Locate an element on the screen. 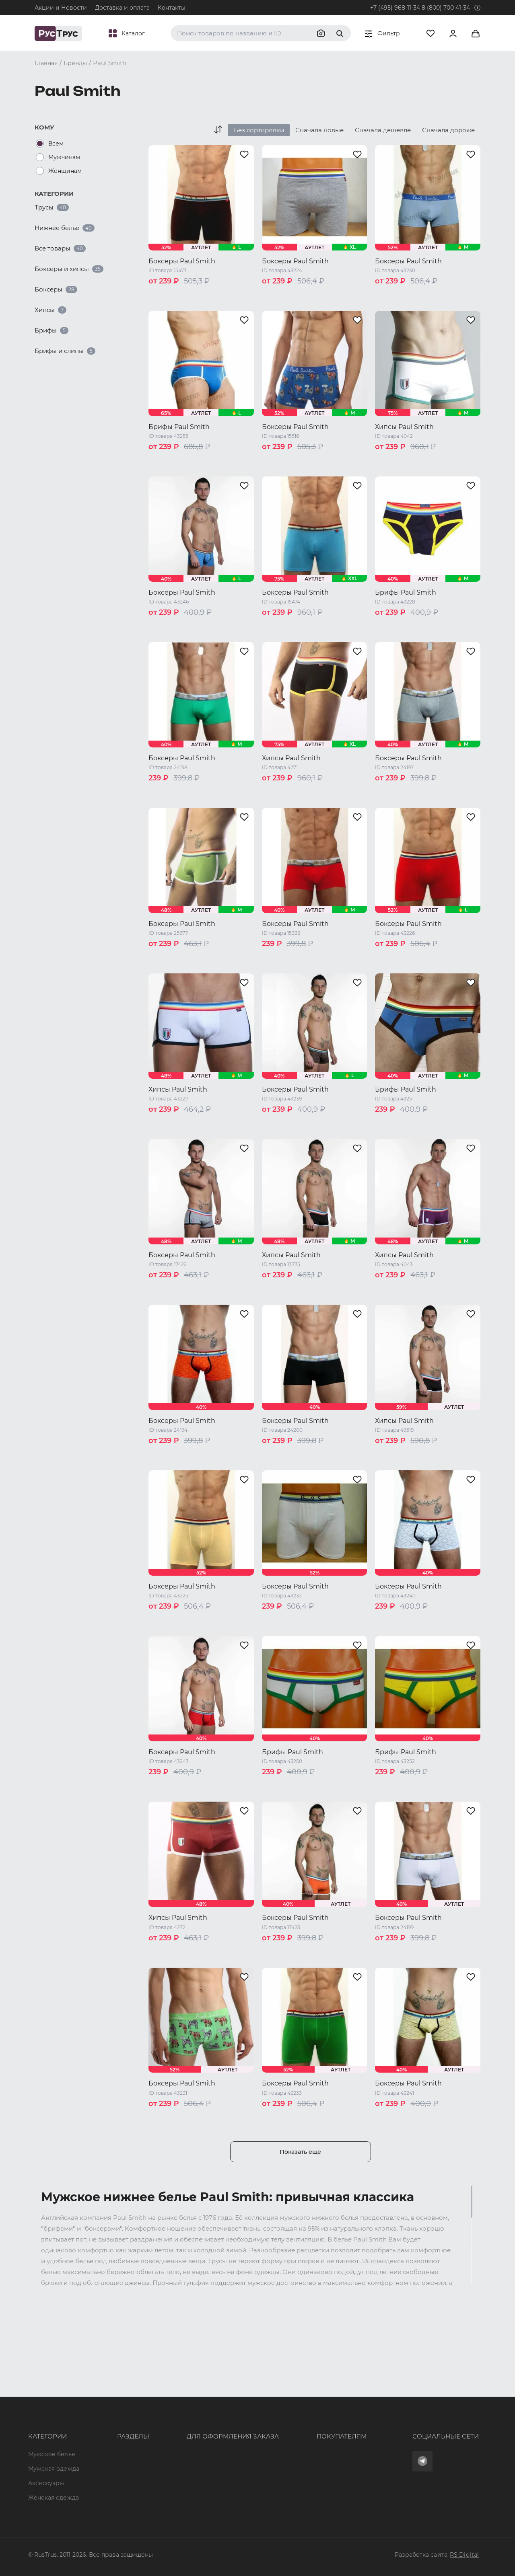  Мужская одежда is located at coordinates (53, 2410).